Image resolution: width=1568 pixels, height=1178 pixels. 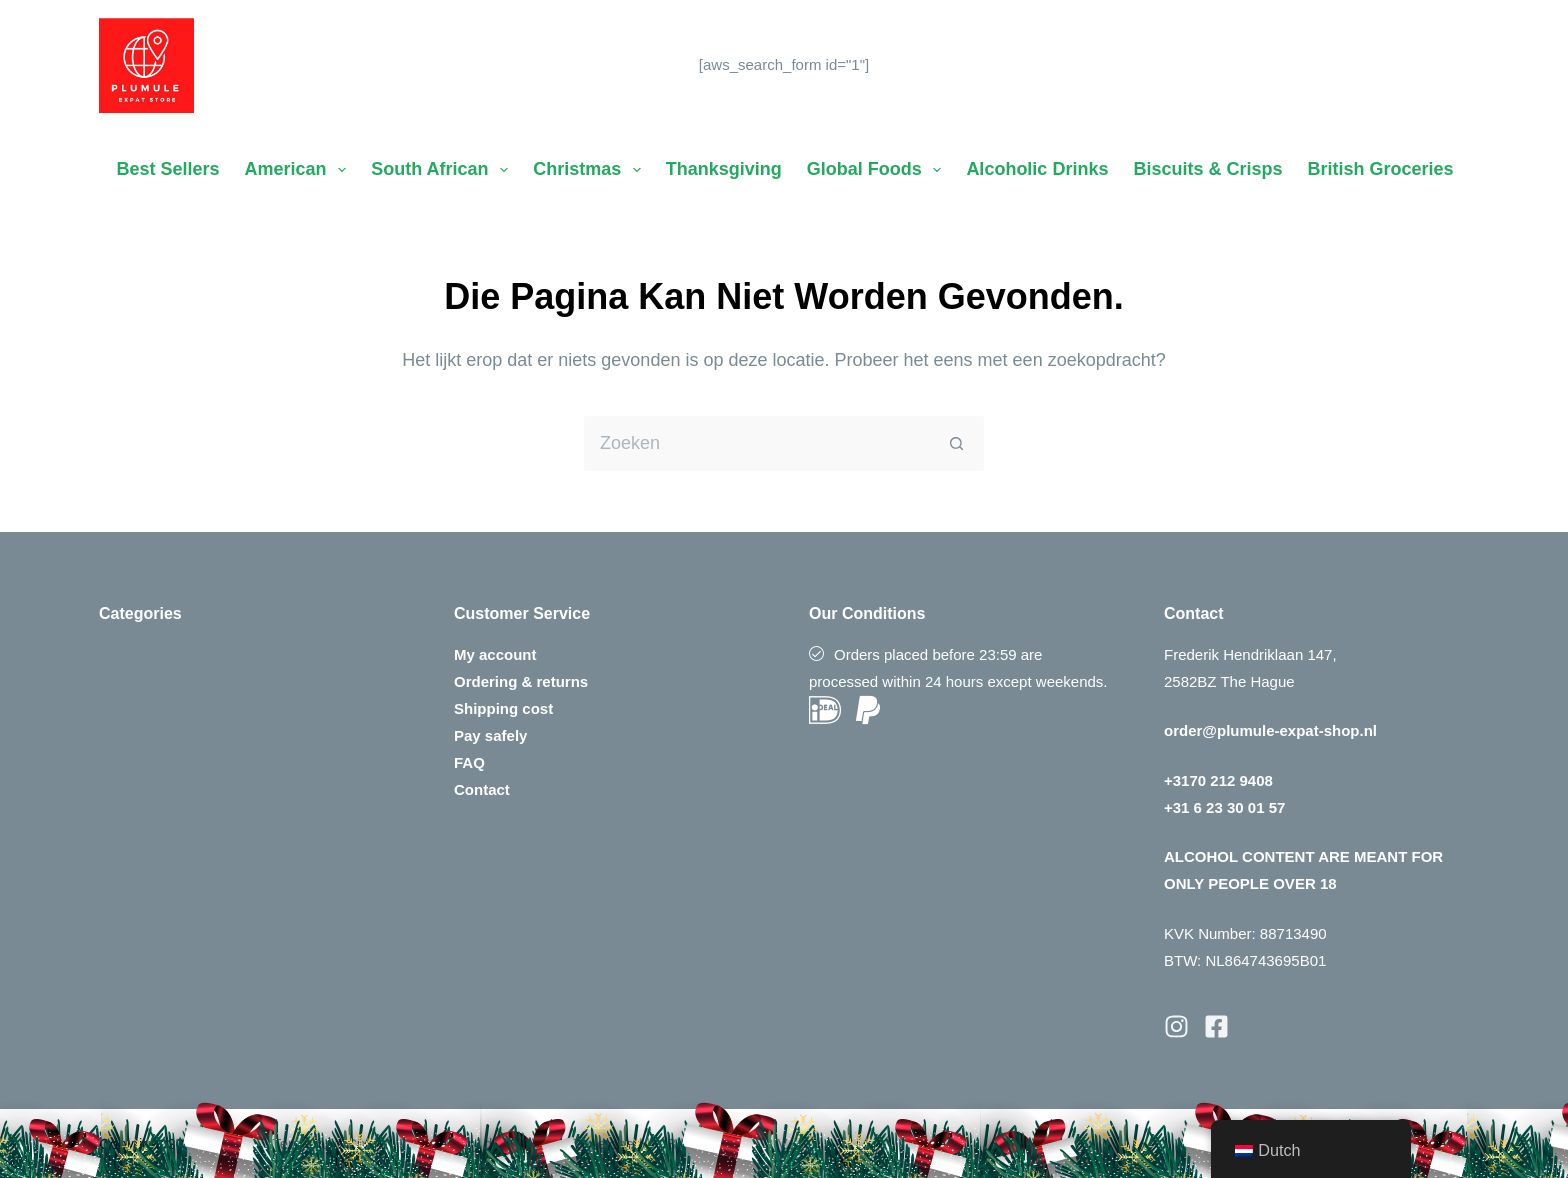 What do you see at coordinates (756, 443) in the screenshot?
I see `[Zoek naar...]` at bounding box center [756, 443].